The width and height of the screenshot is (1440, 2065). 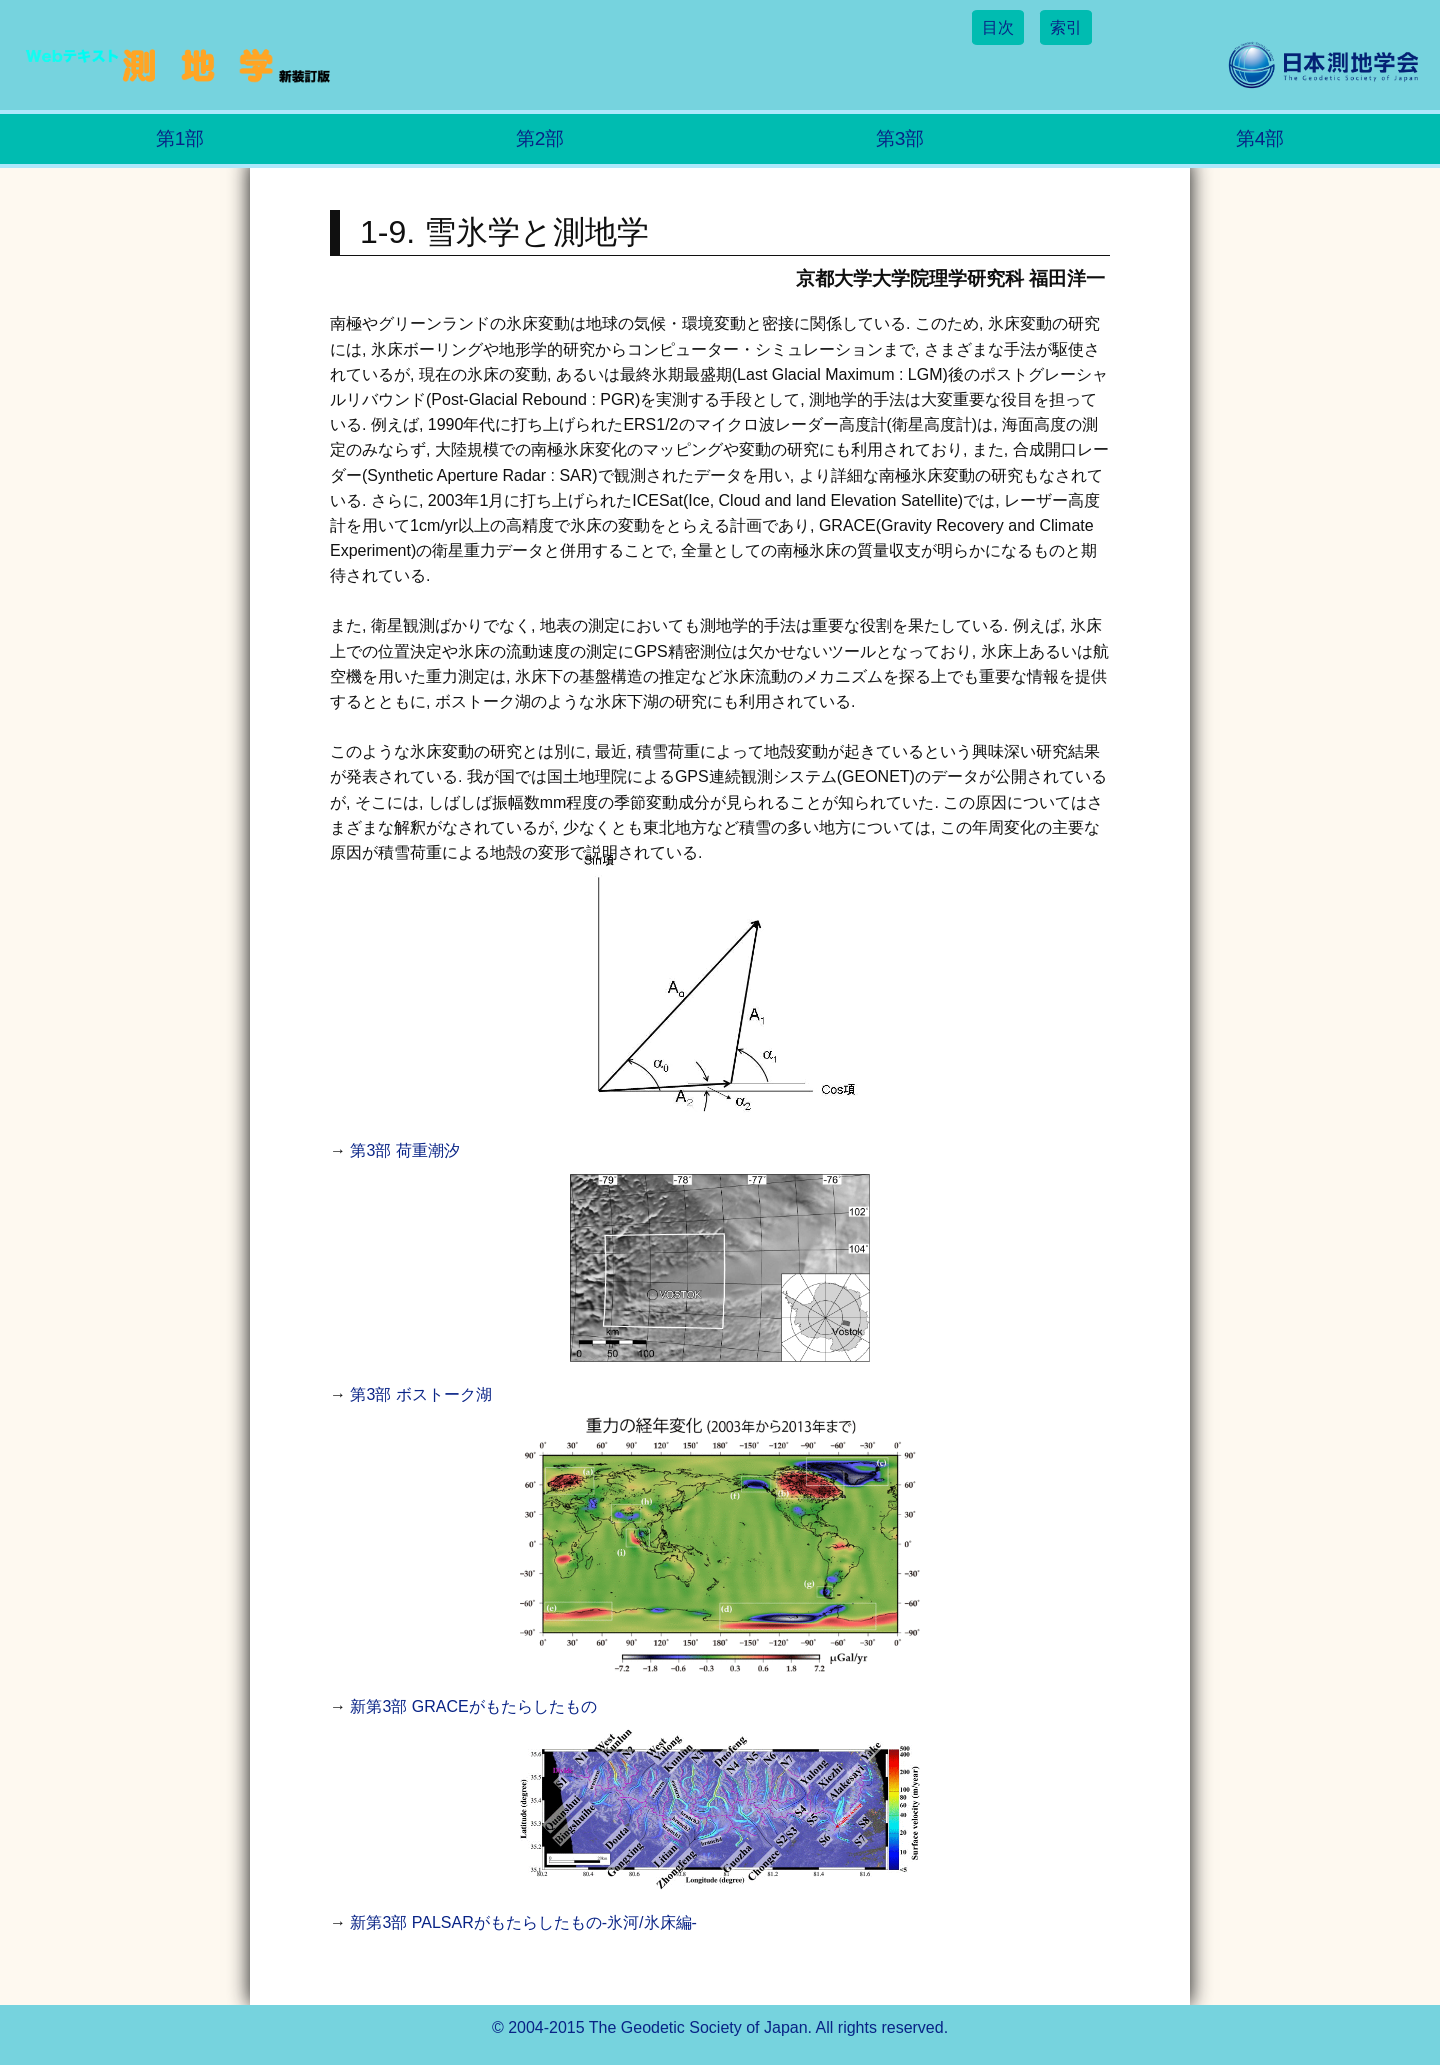 I want to click on 新第3部 PALSARがもたらしたもの-氷河/氷床編-, so click(x=523, y=1922).